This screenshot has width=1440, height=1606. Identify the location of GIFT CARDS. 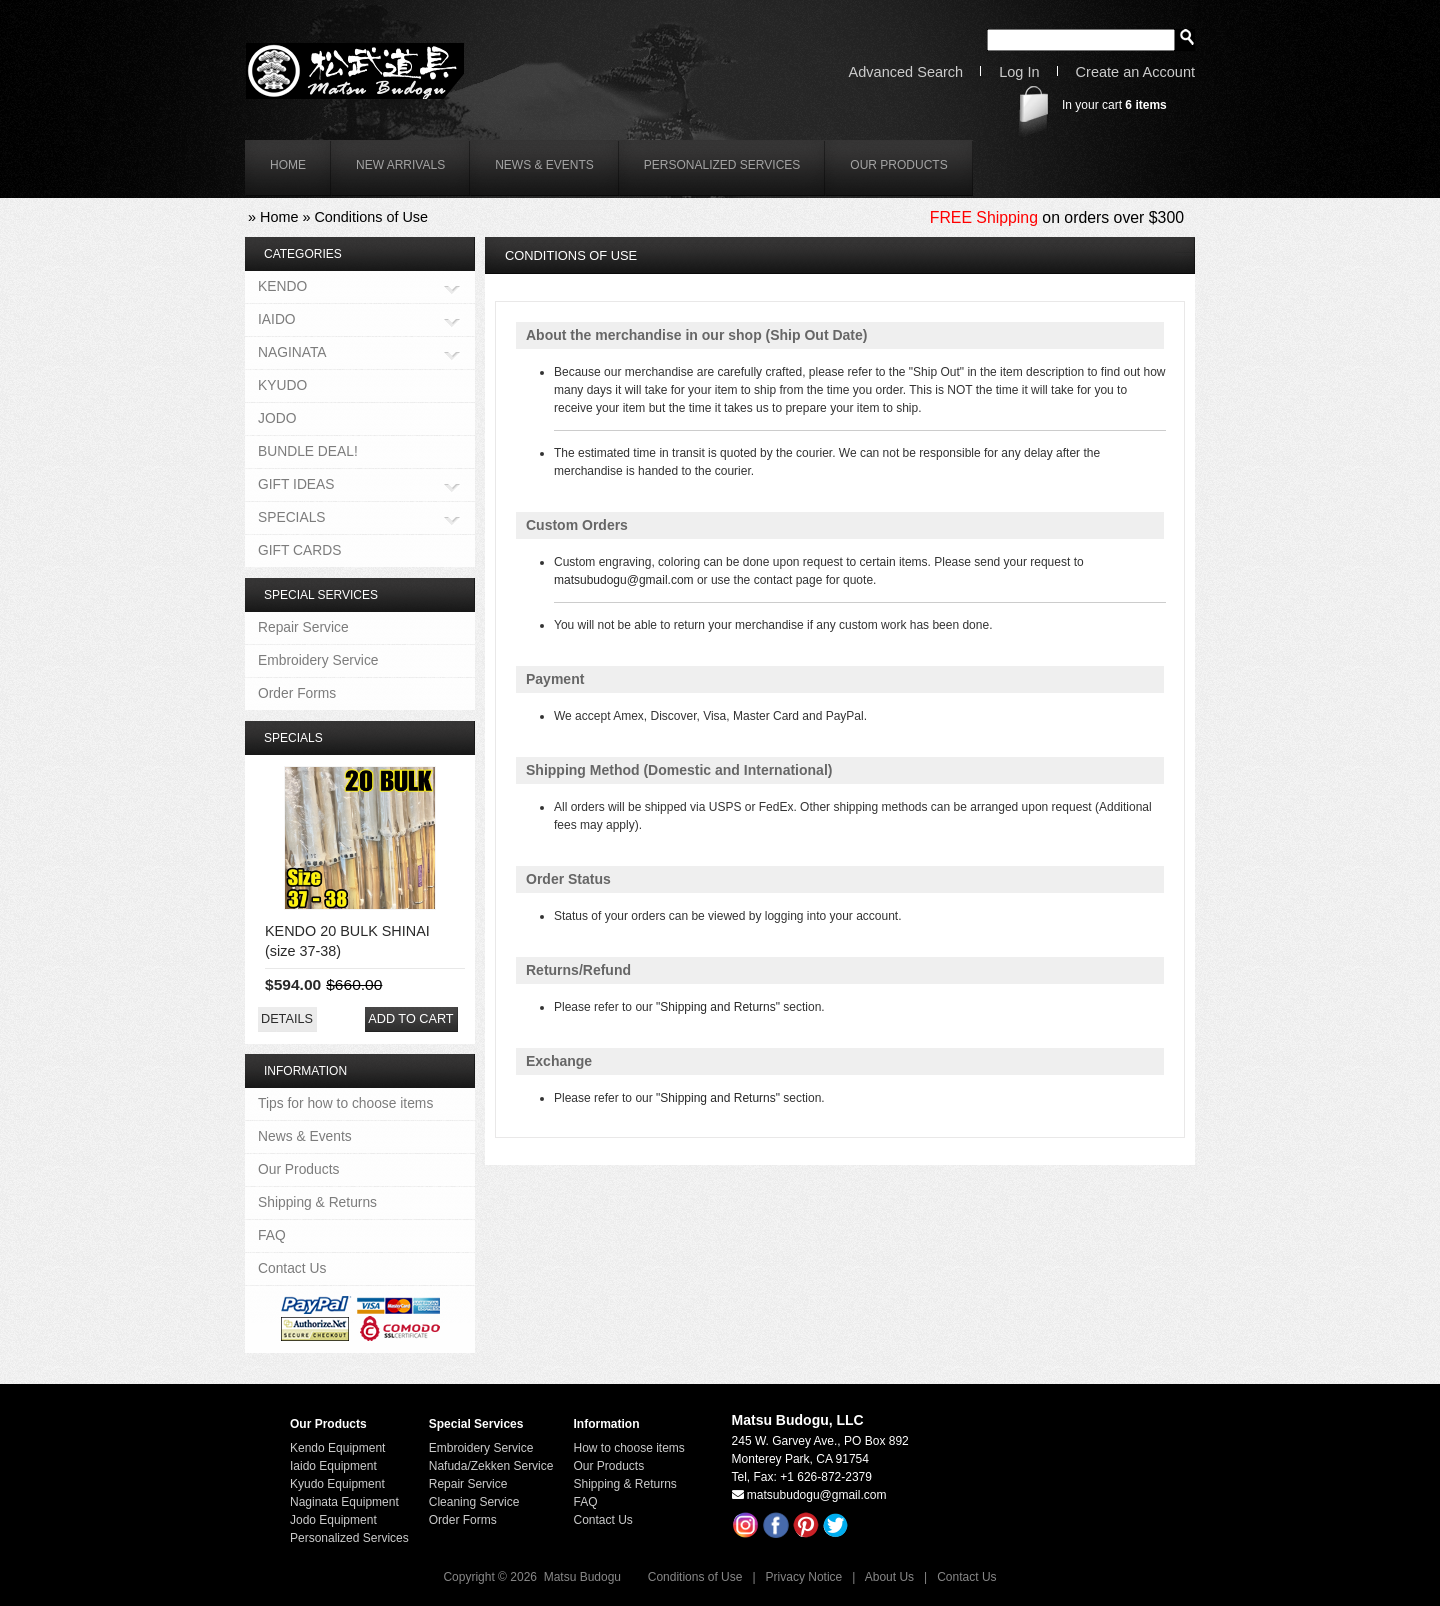
(299, 550).